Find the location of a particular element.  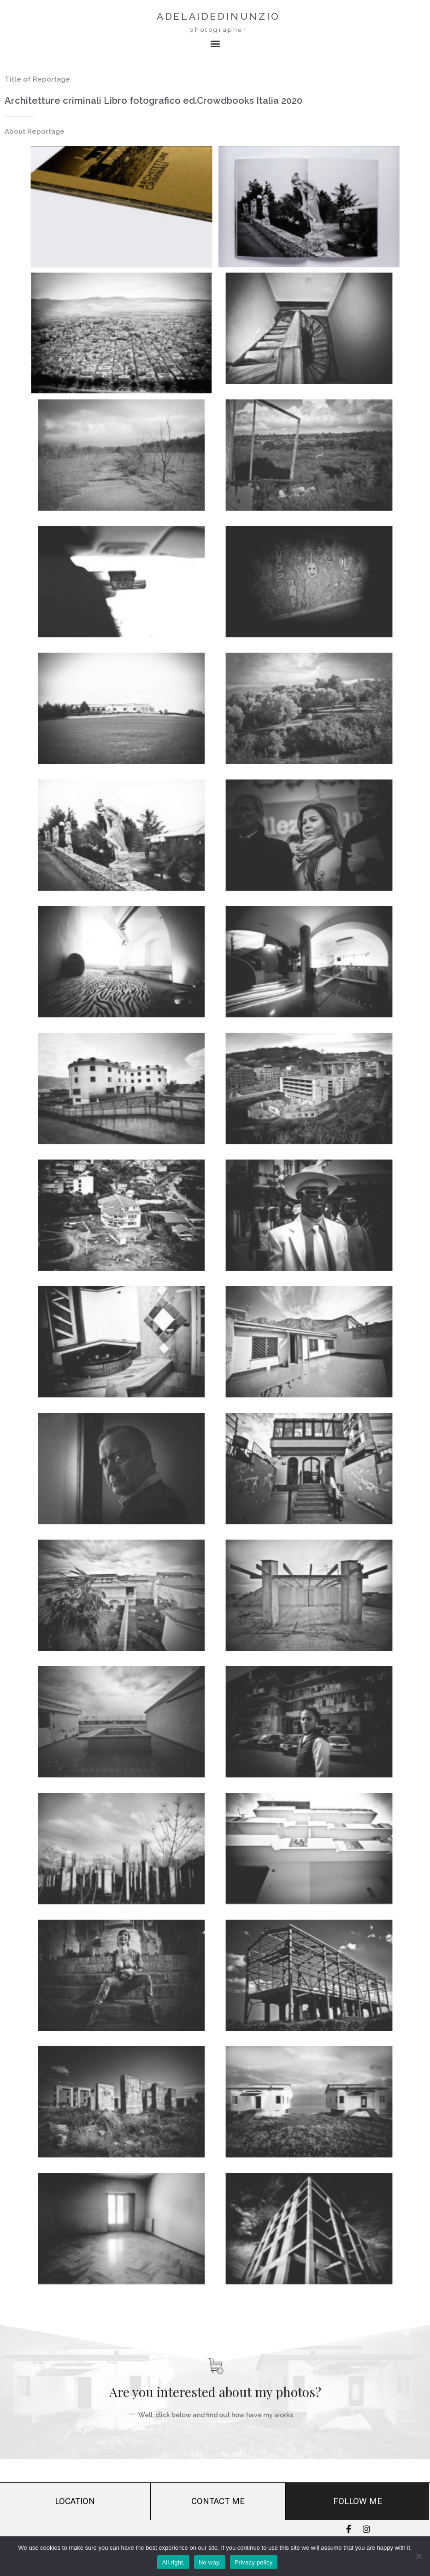

All right. is located at coordinates (173, 2562).